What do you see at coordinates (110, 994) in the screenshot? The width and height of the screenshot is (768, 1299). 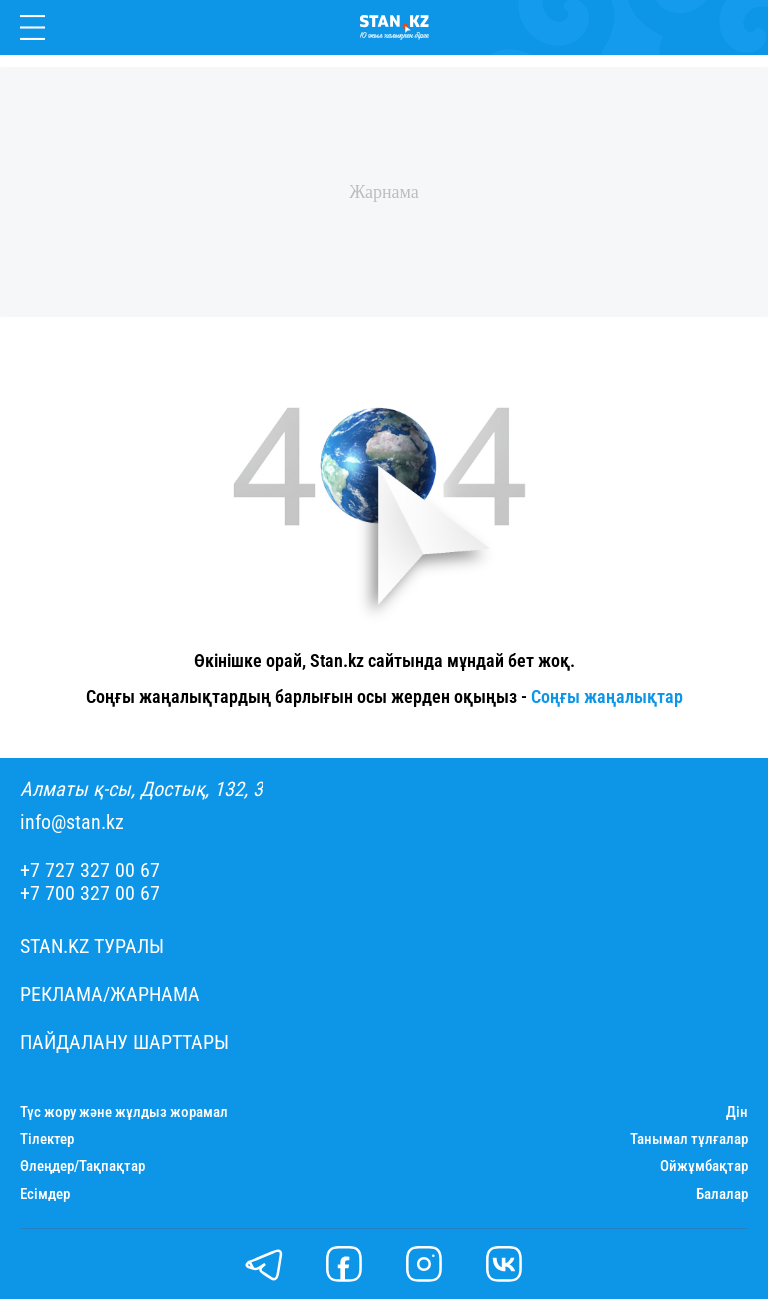 I see `Реклама/Жарнама` at bounding box center [110, 994].